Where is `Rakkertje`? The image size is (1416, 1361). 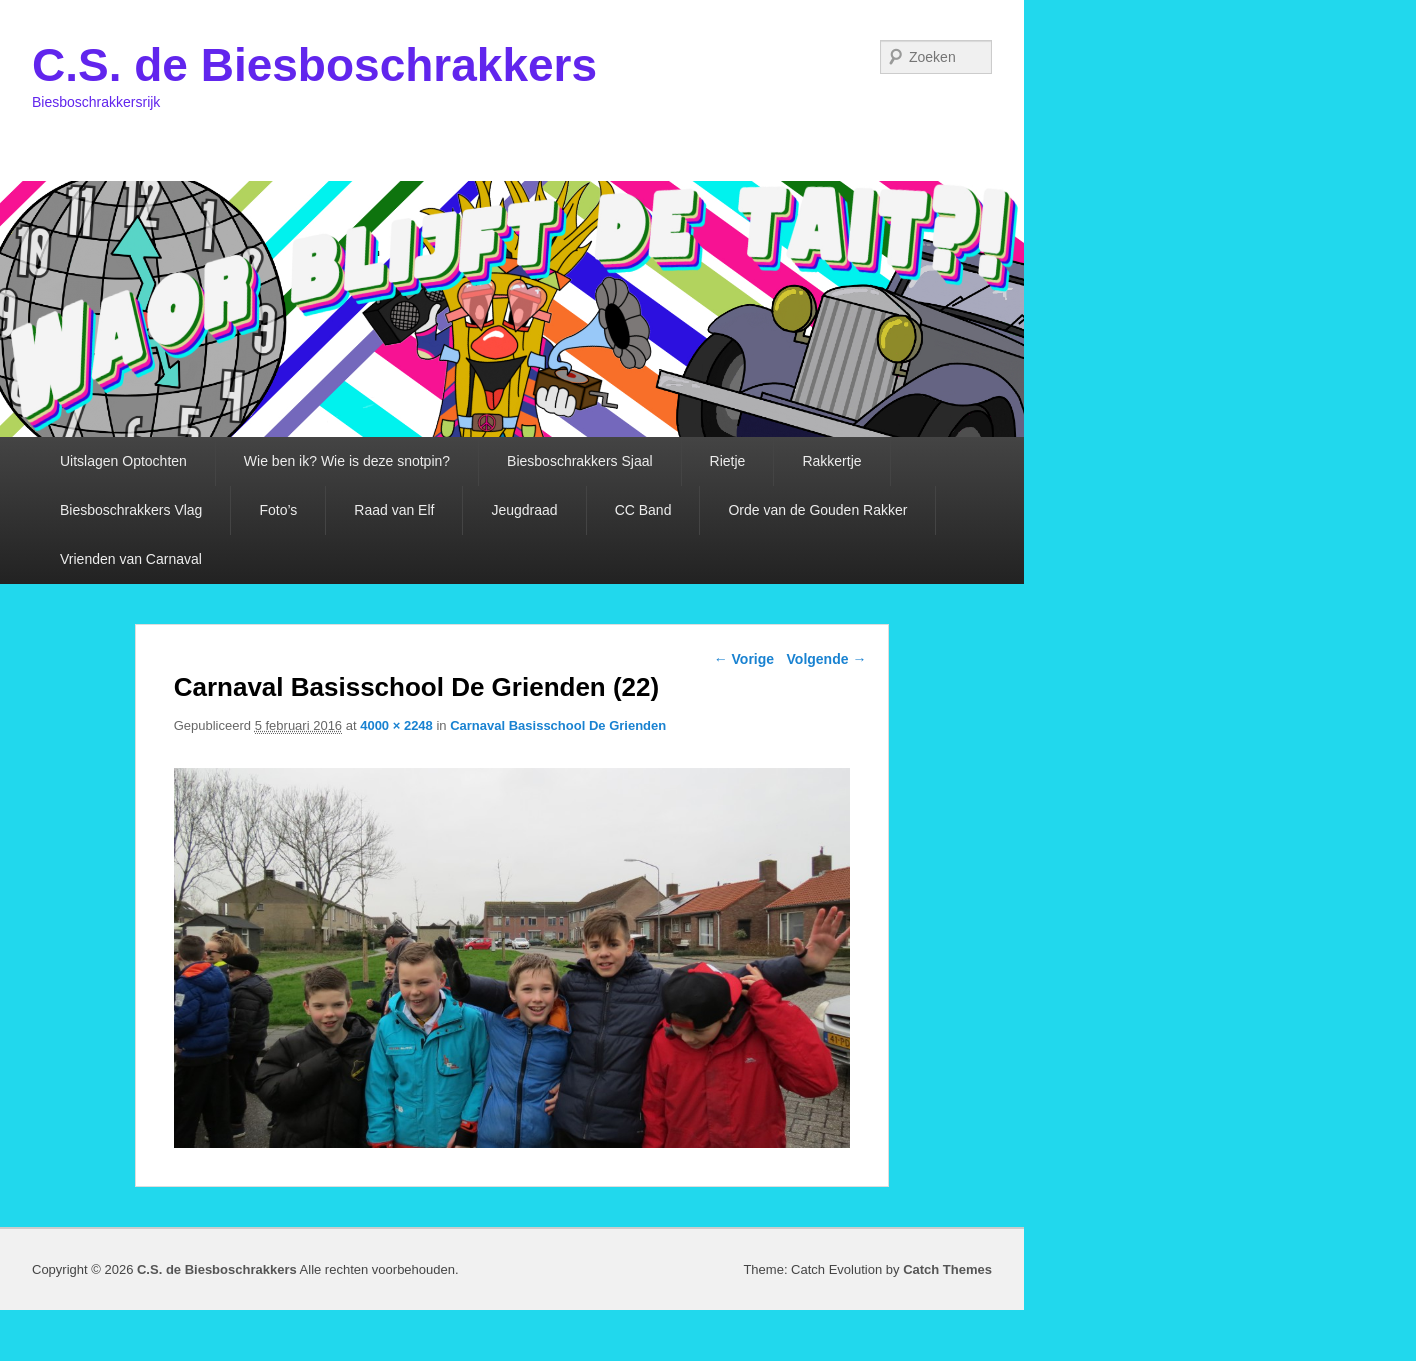
Rakkertje is located at coordinates (831, 461).